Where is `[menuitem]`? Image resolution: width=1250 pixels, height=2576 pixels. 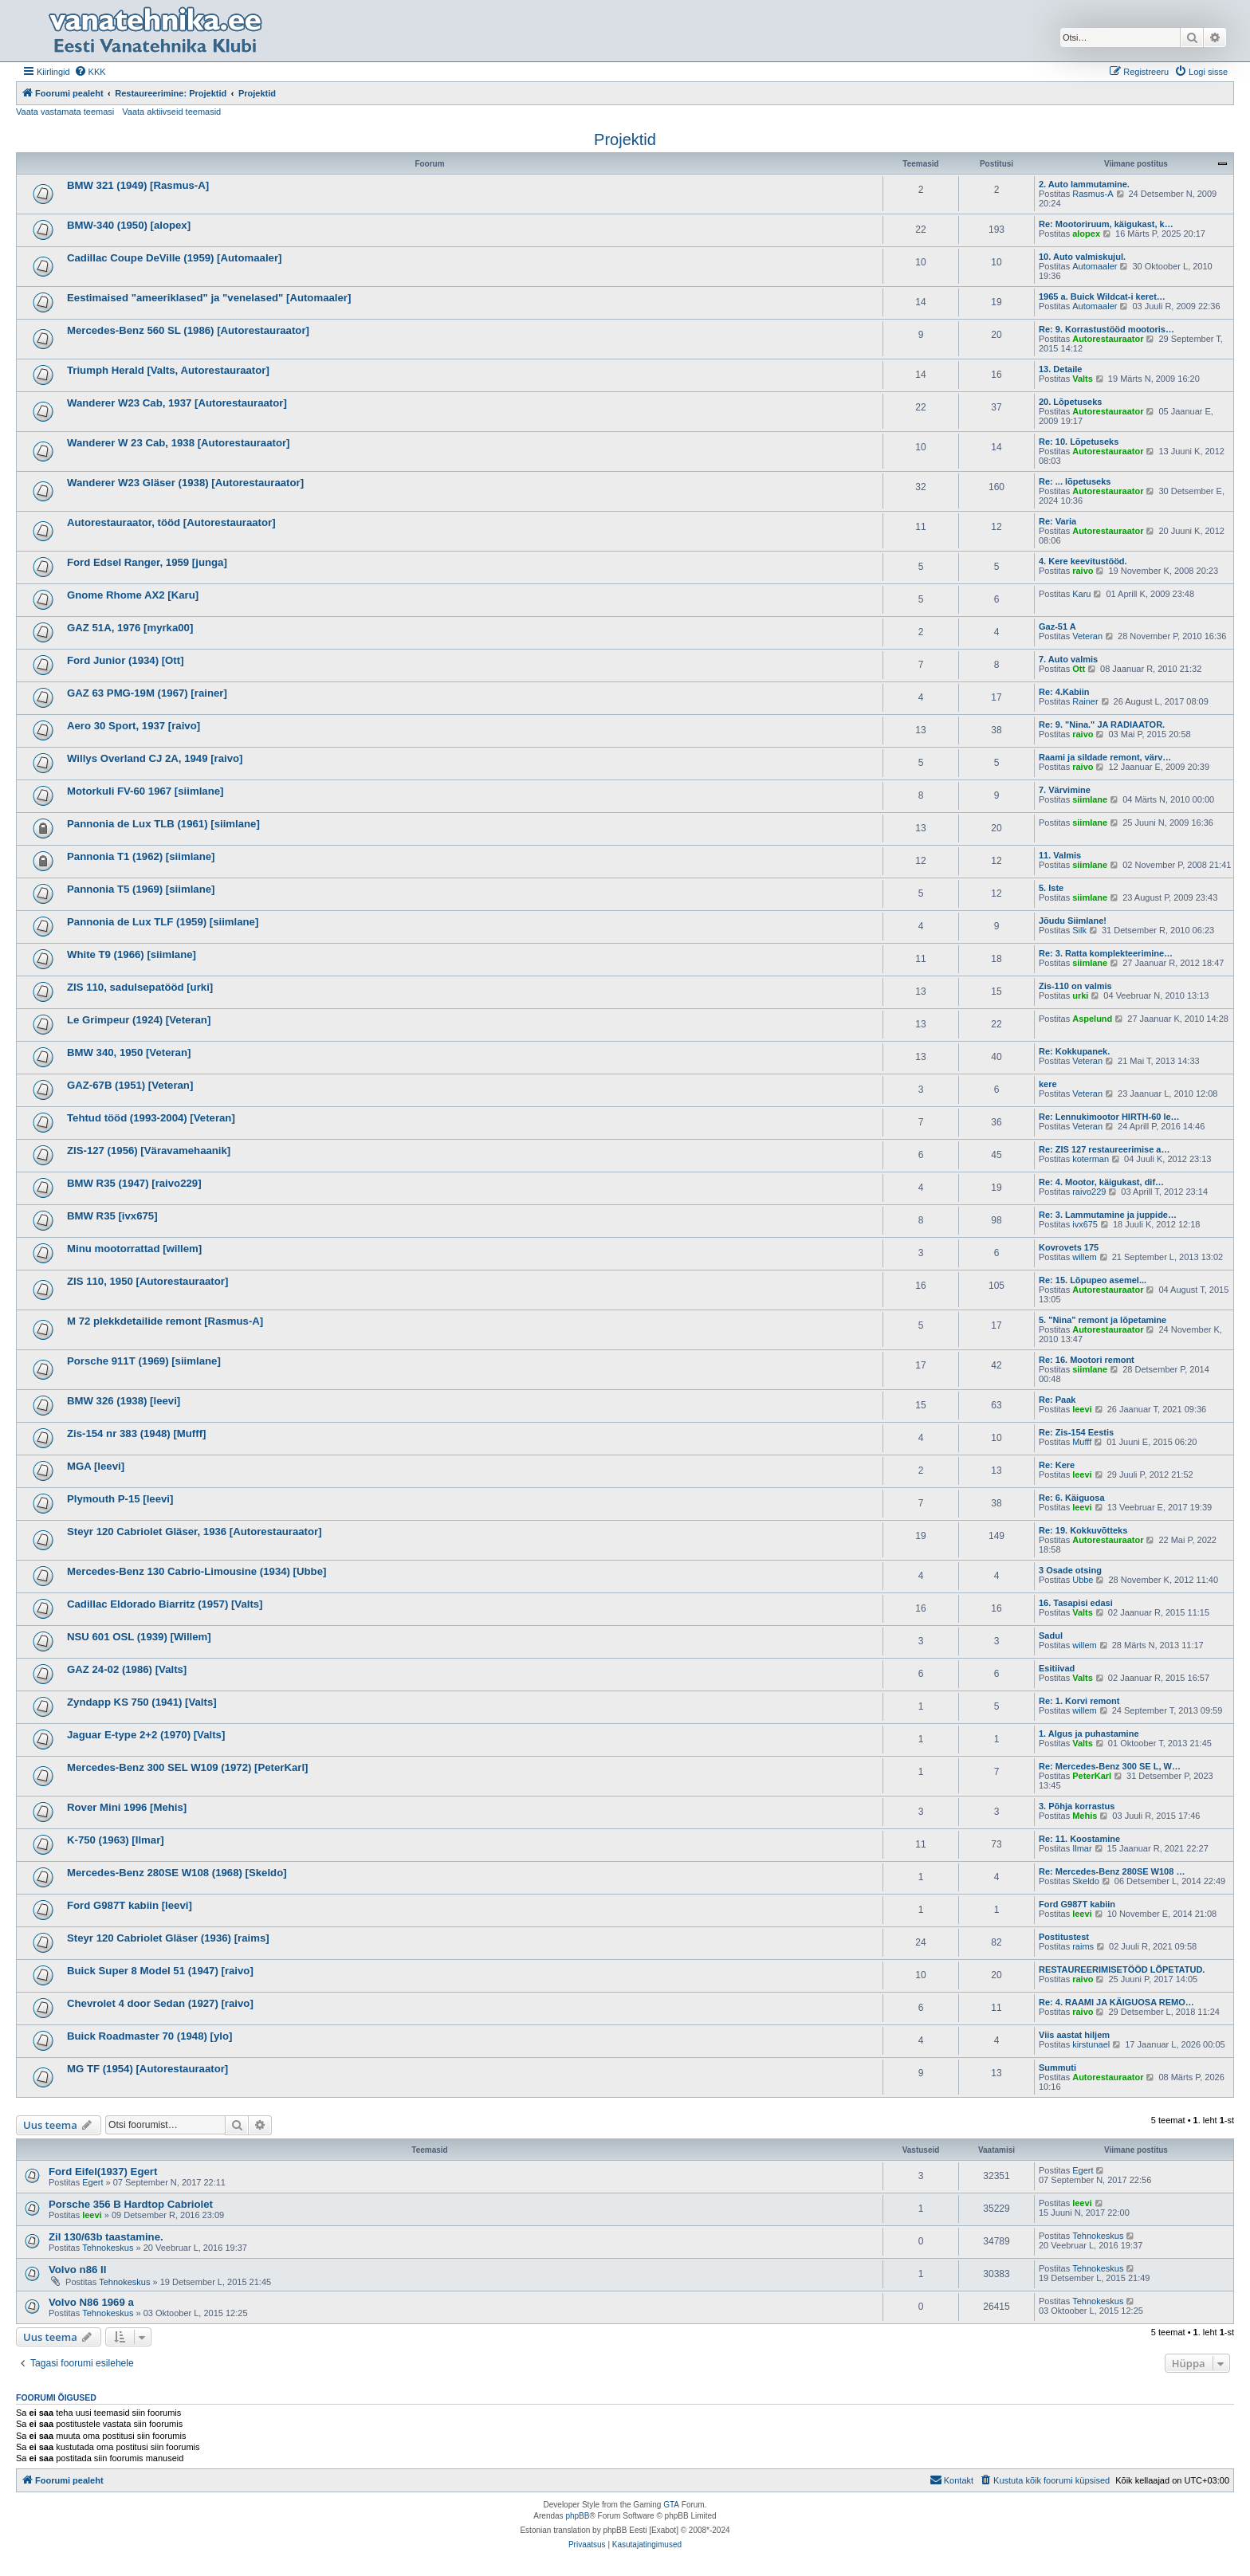 [menuitem] is located at coordinates (90, 71).